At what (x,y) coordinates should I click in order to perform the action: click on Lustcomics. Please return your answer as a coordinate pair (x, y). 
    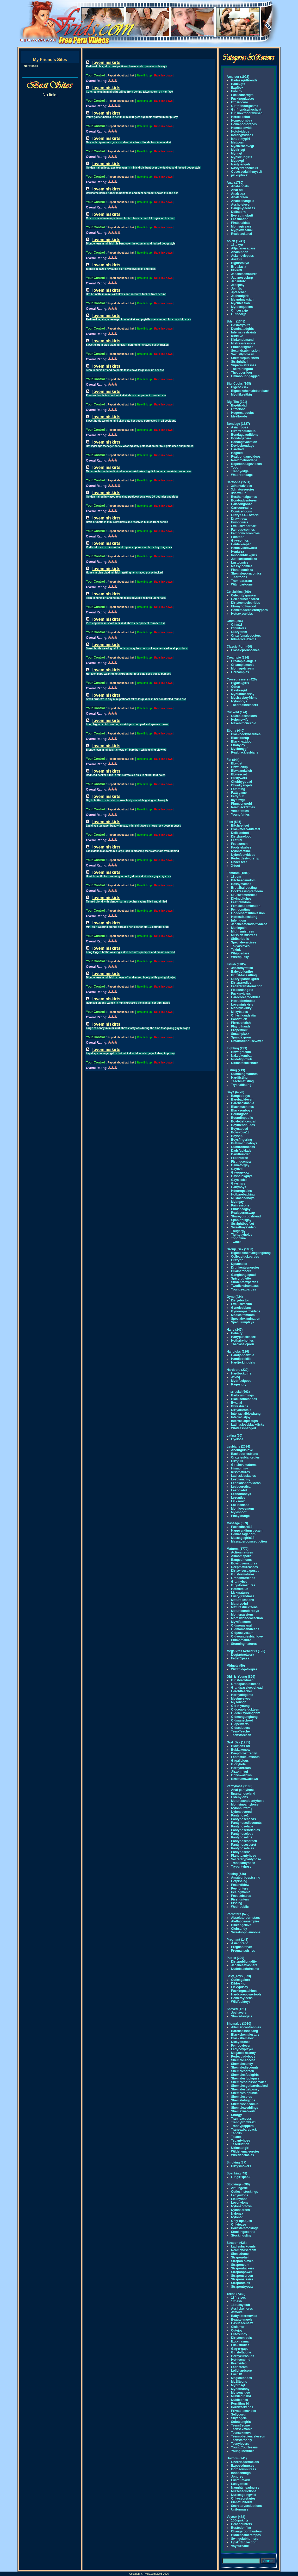
    Looking at the image, I should click on (240, 562).